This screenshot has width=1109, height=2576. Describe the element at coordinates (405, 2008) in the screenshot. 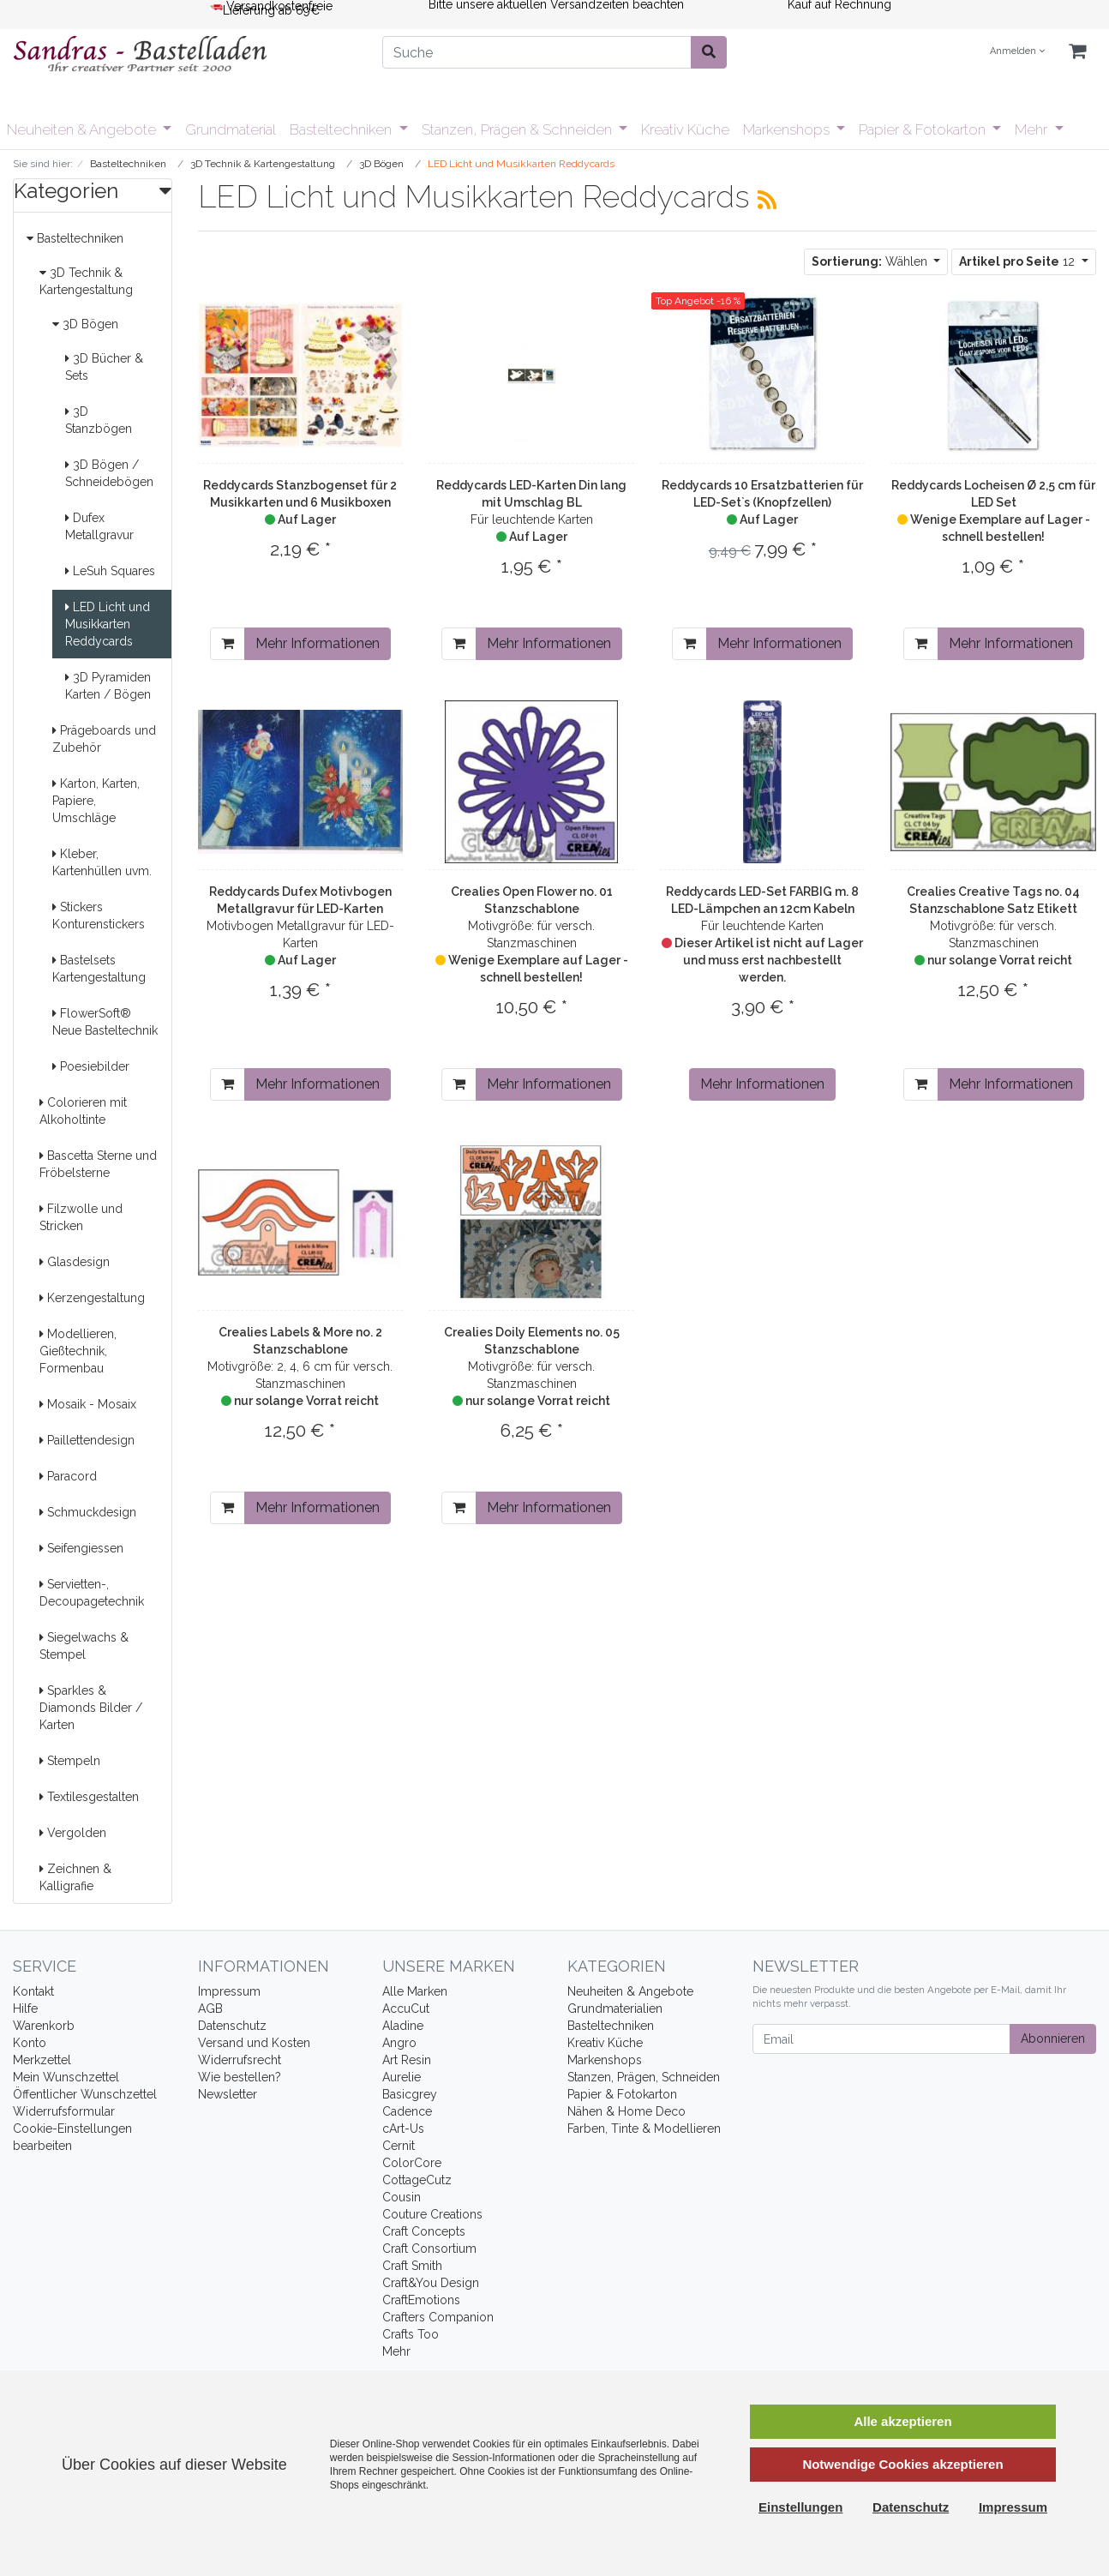

I see `AccuCut` at that location.